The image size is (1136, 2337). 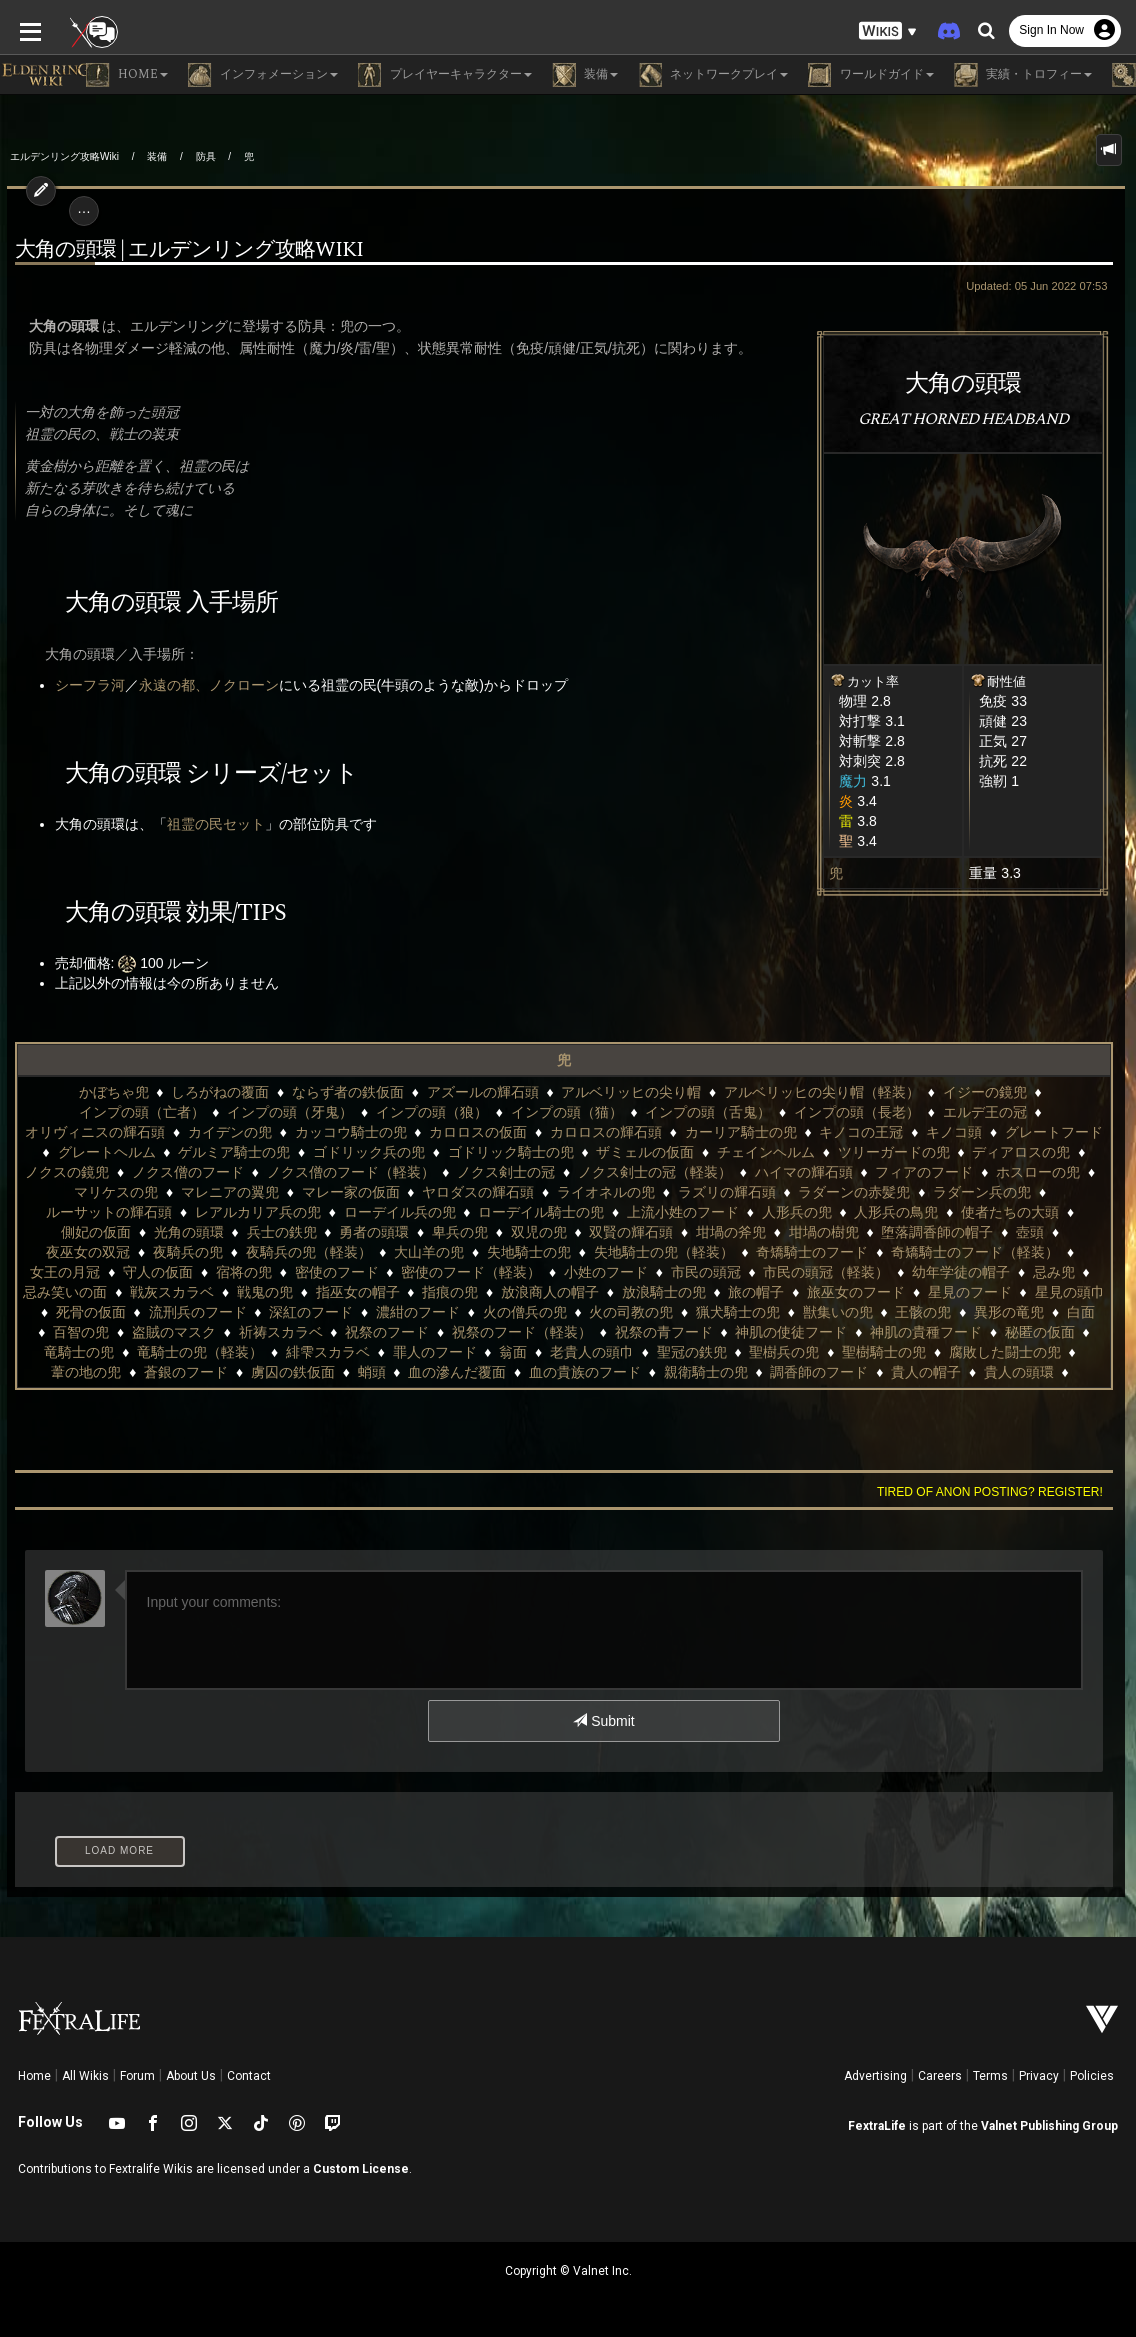 What do you see at coordinates (355, 1132) in the screenshot?
I see `カロロスの輝石頭` at bounding box center [355, 1132].